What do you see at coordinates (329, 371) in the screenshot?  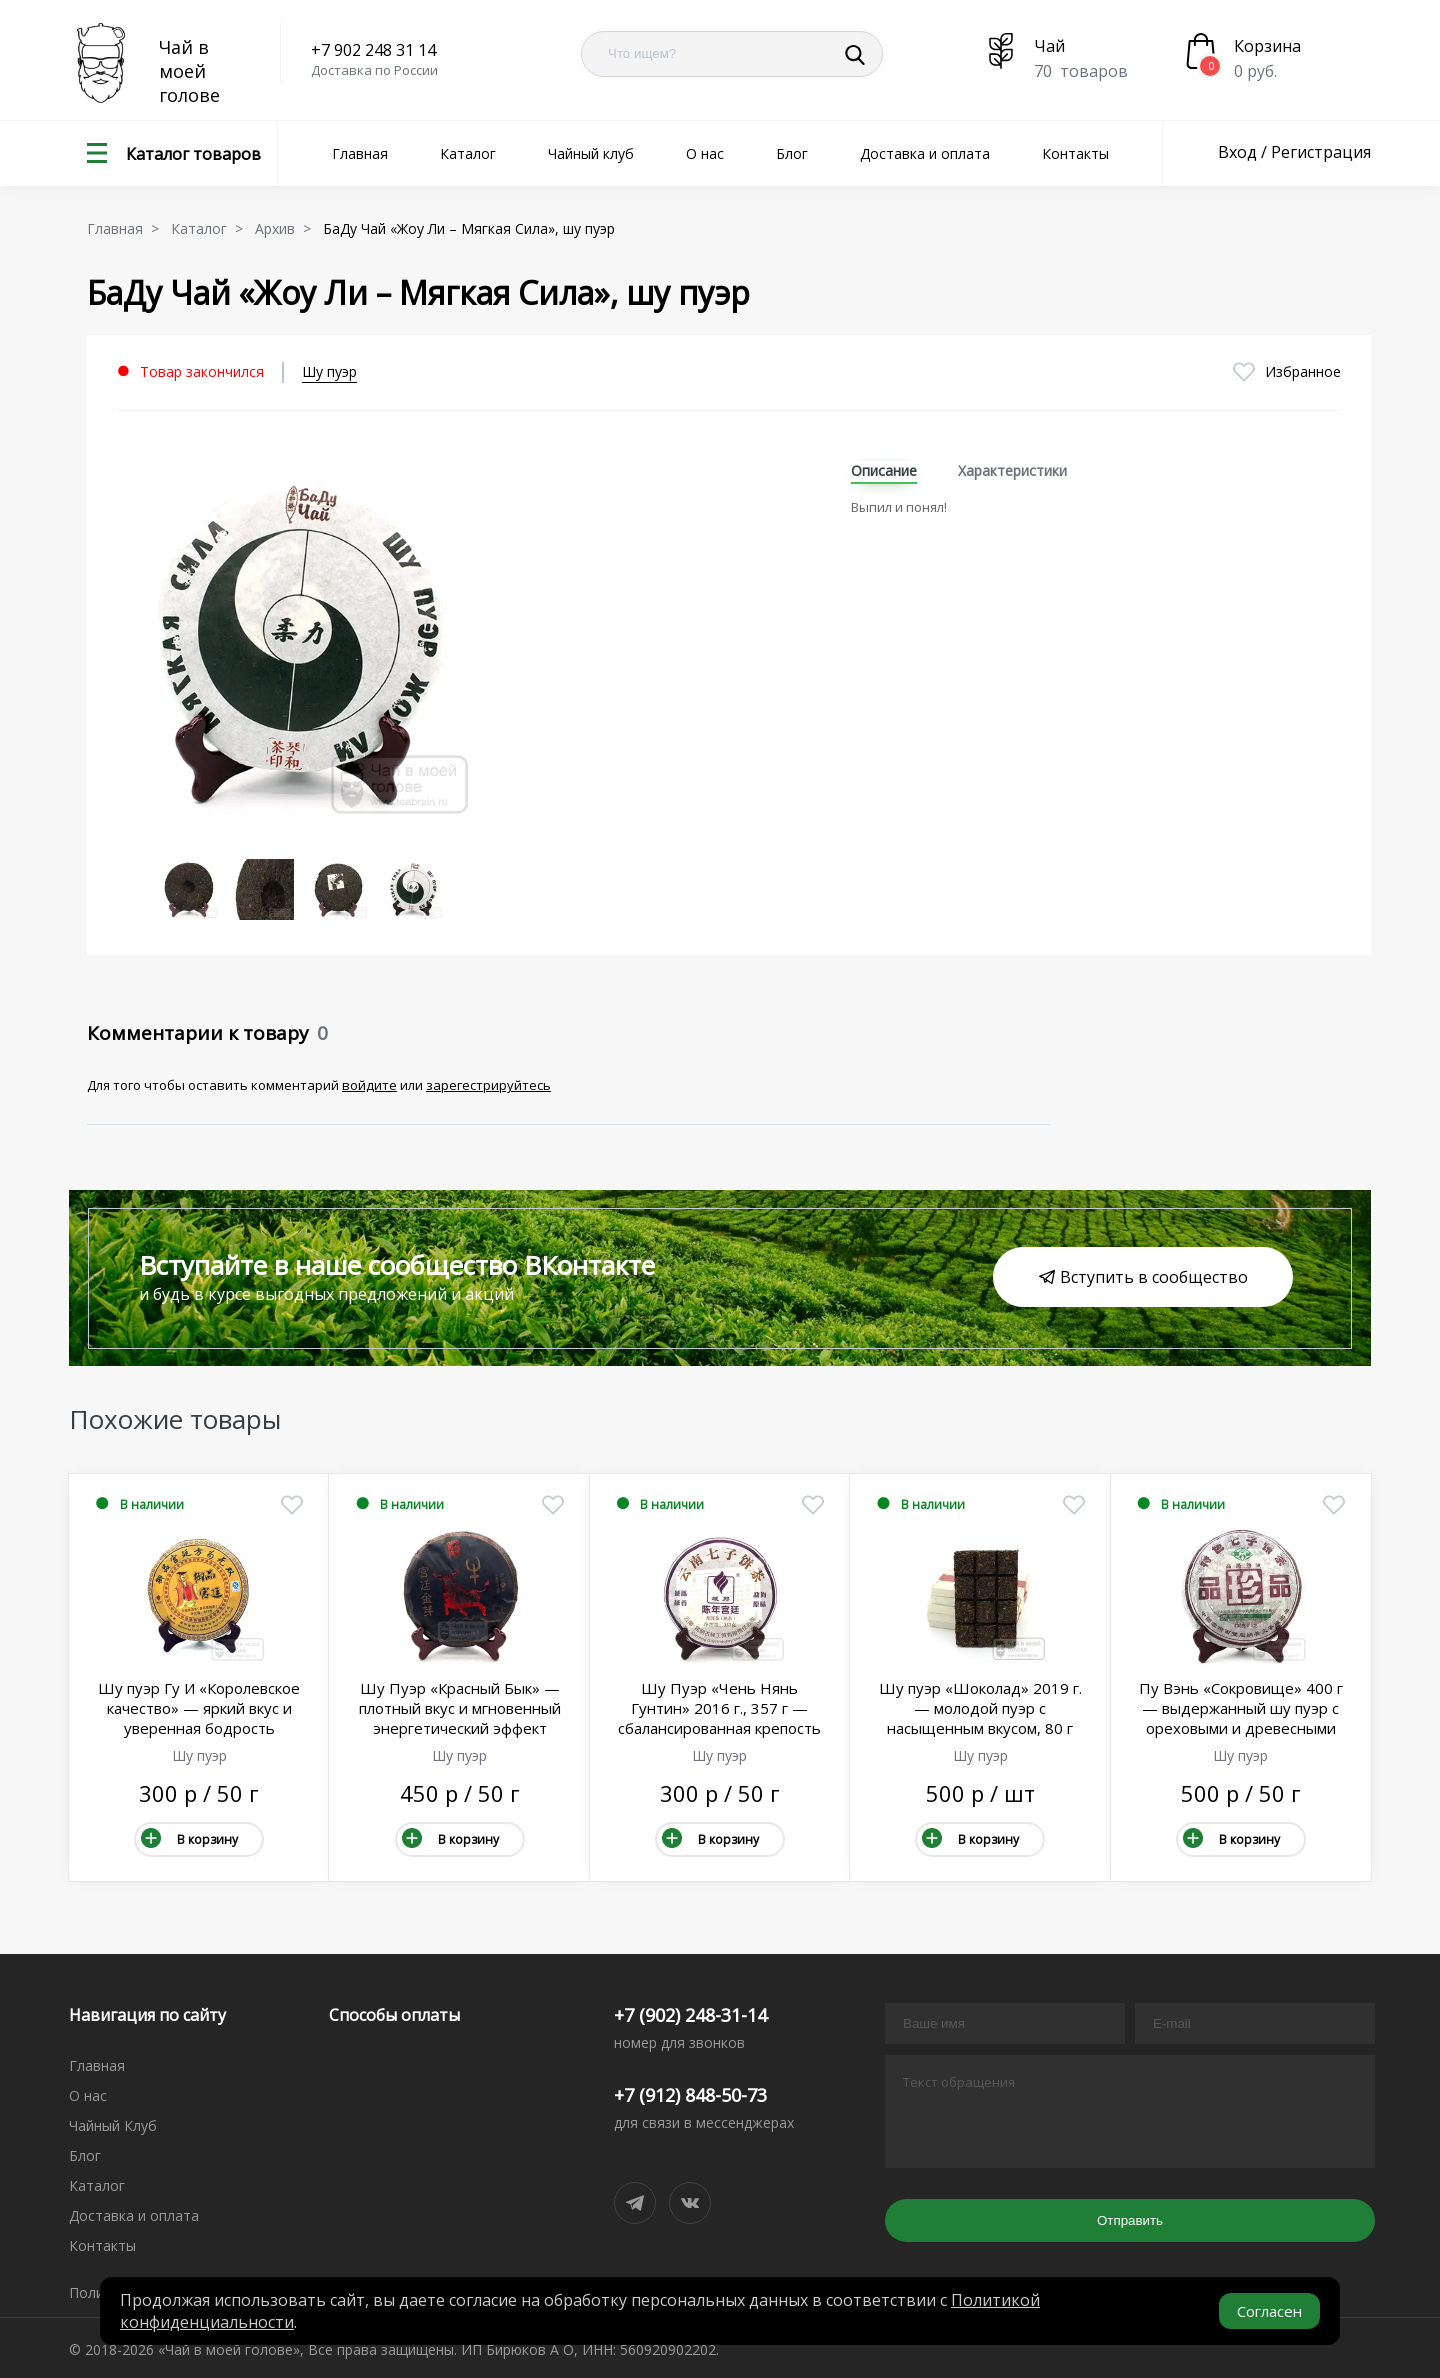 I see `Шу пуэр` at bounding box center [329, 371].